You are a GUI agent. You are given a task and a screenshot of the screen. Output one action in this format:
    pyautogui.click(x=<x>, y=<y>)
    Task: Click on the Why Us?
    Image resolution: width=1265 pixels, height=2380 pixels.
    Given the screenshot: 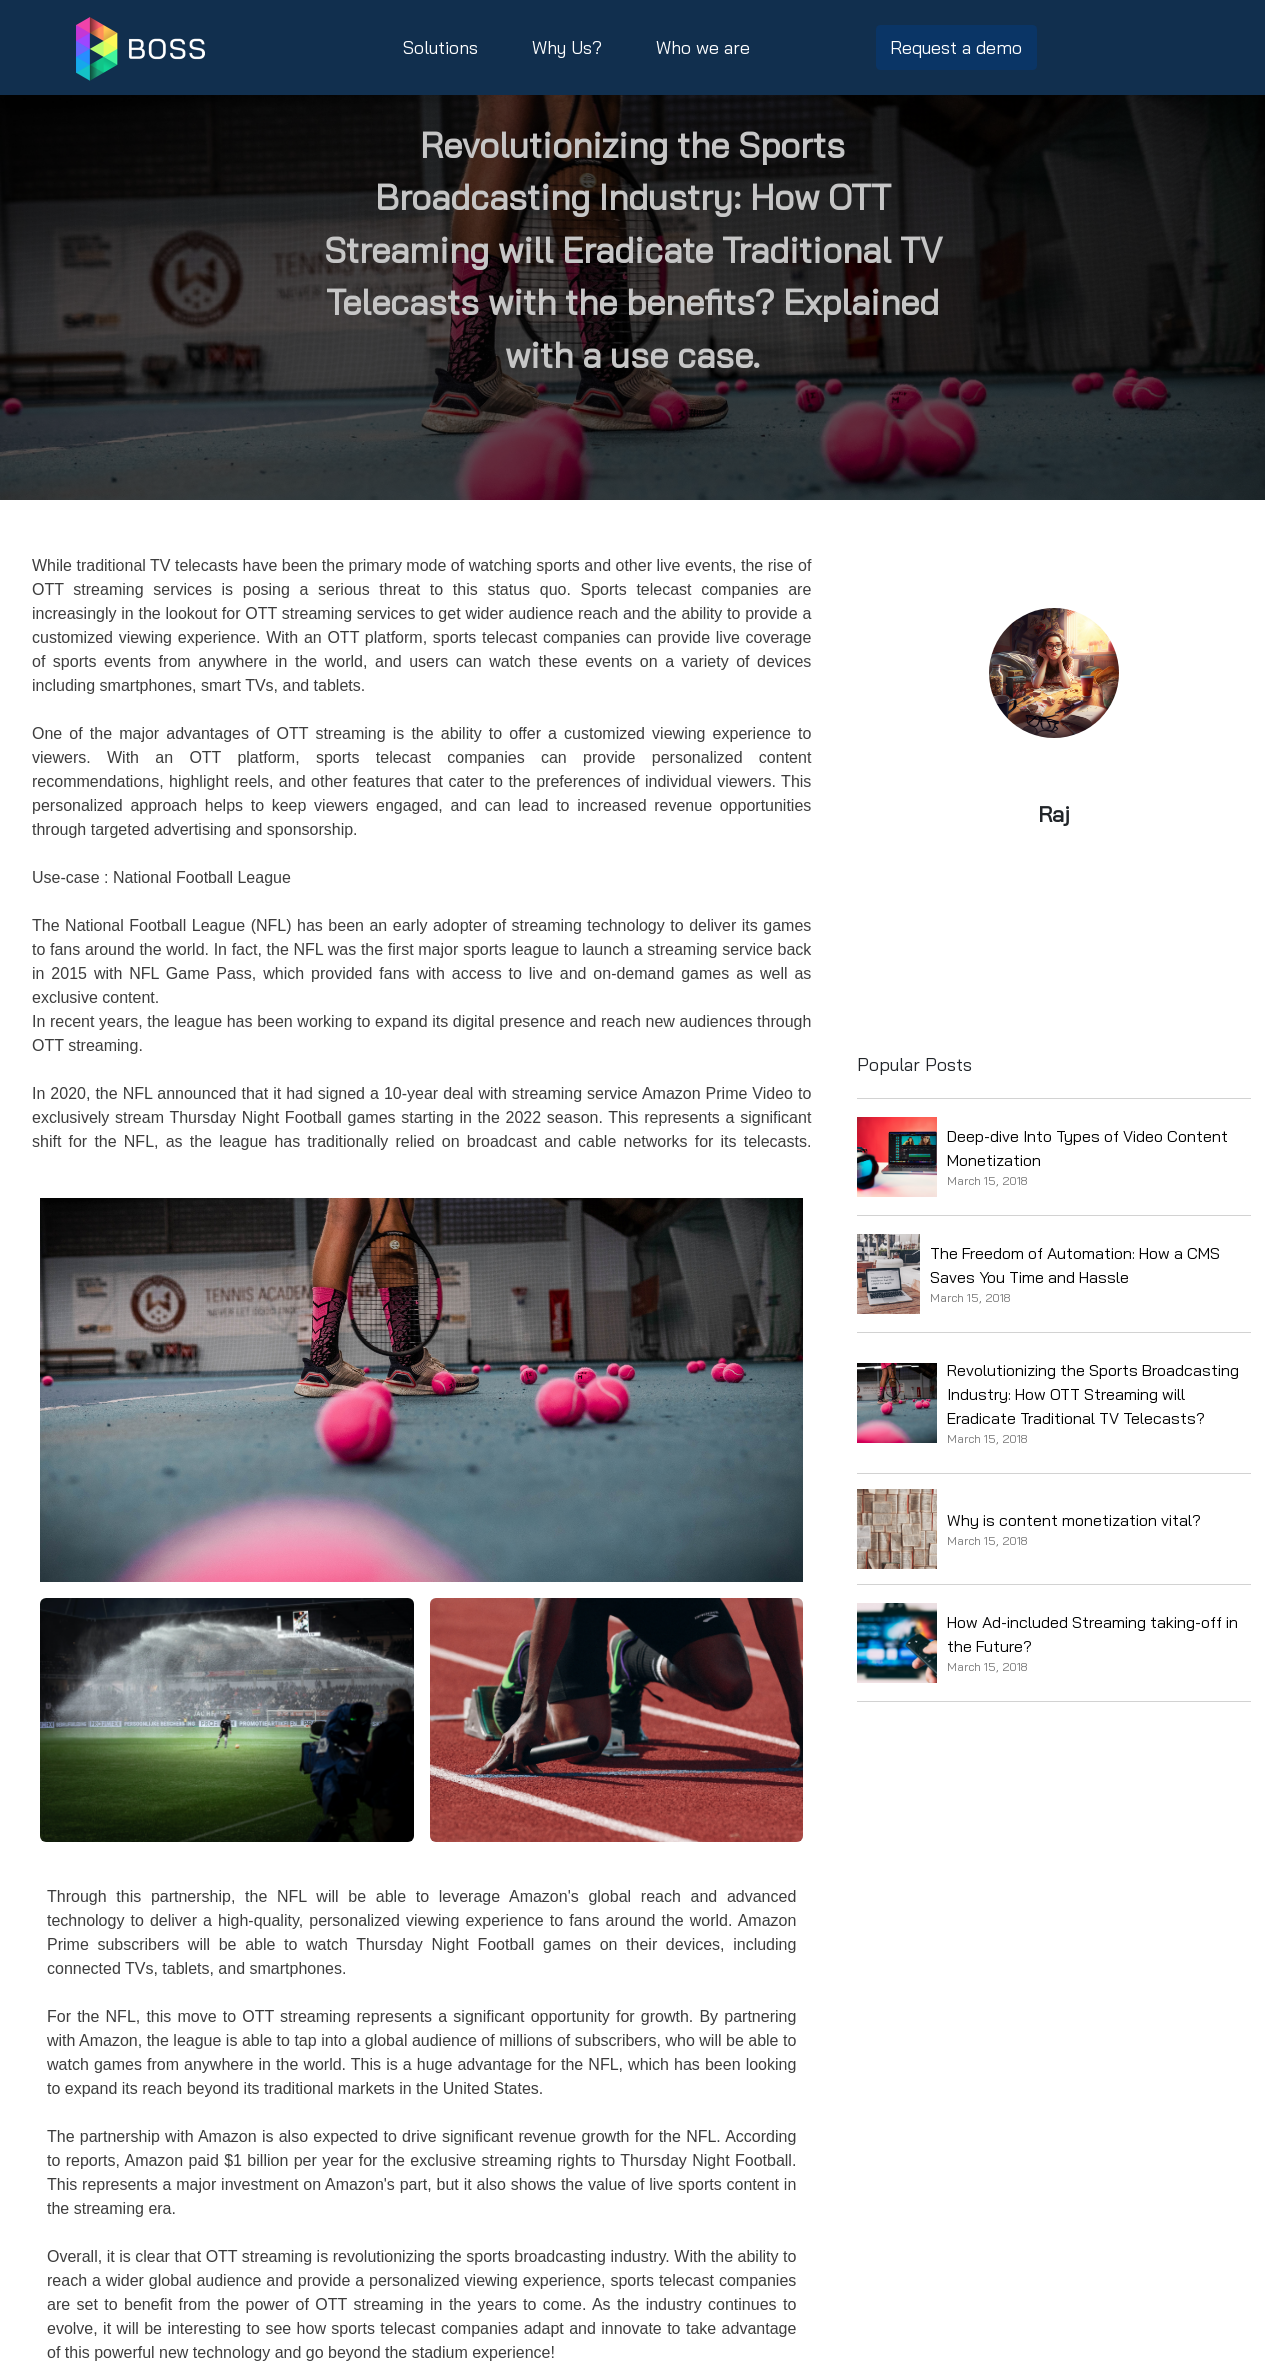 What is the action you would take?
    pyautogui.click(x=567, y=47)
    